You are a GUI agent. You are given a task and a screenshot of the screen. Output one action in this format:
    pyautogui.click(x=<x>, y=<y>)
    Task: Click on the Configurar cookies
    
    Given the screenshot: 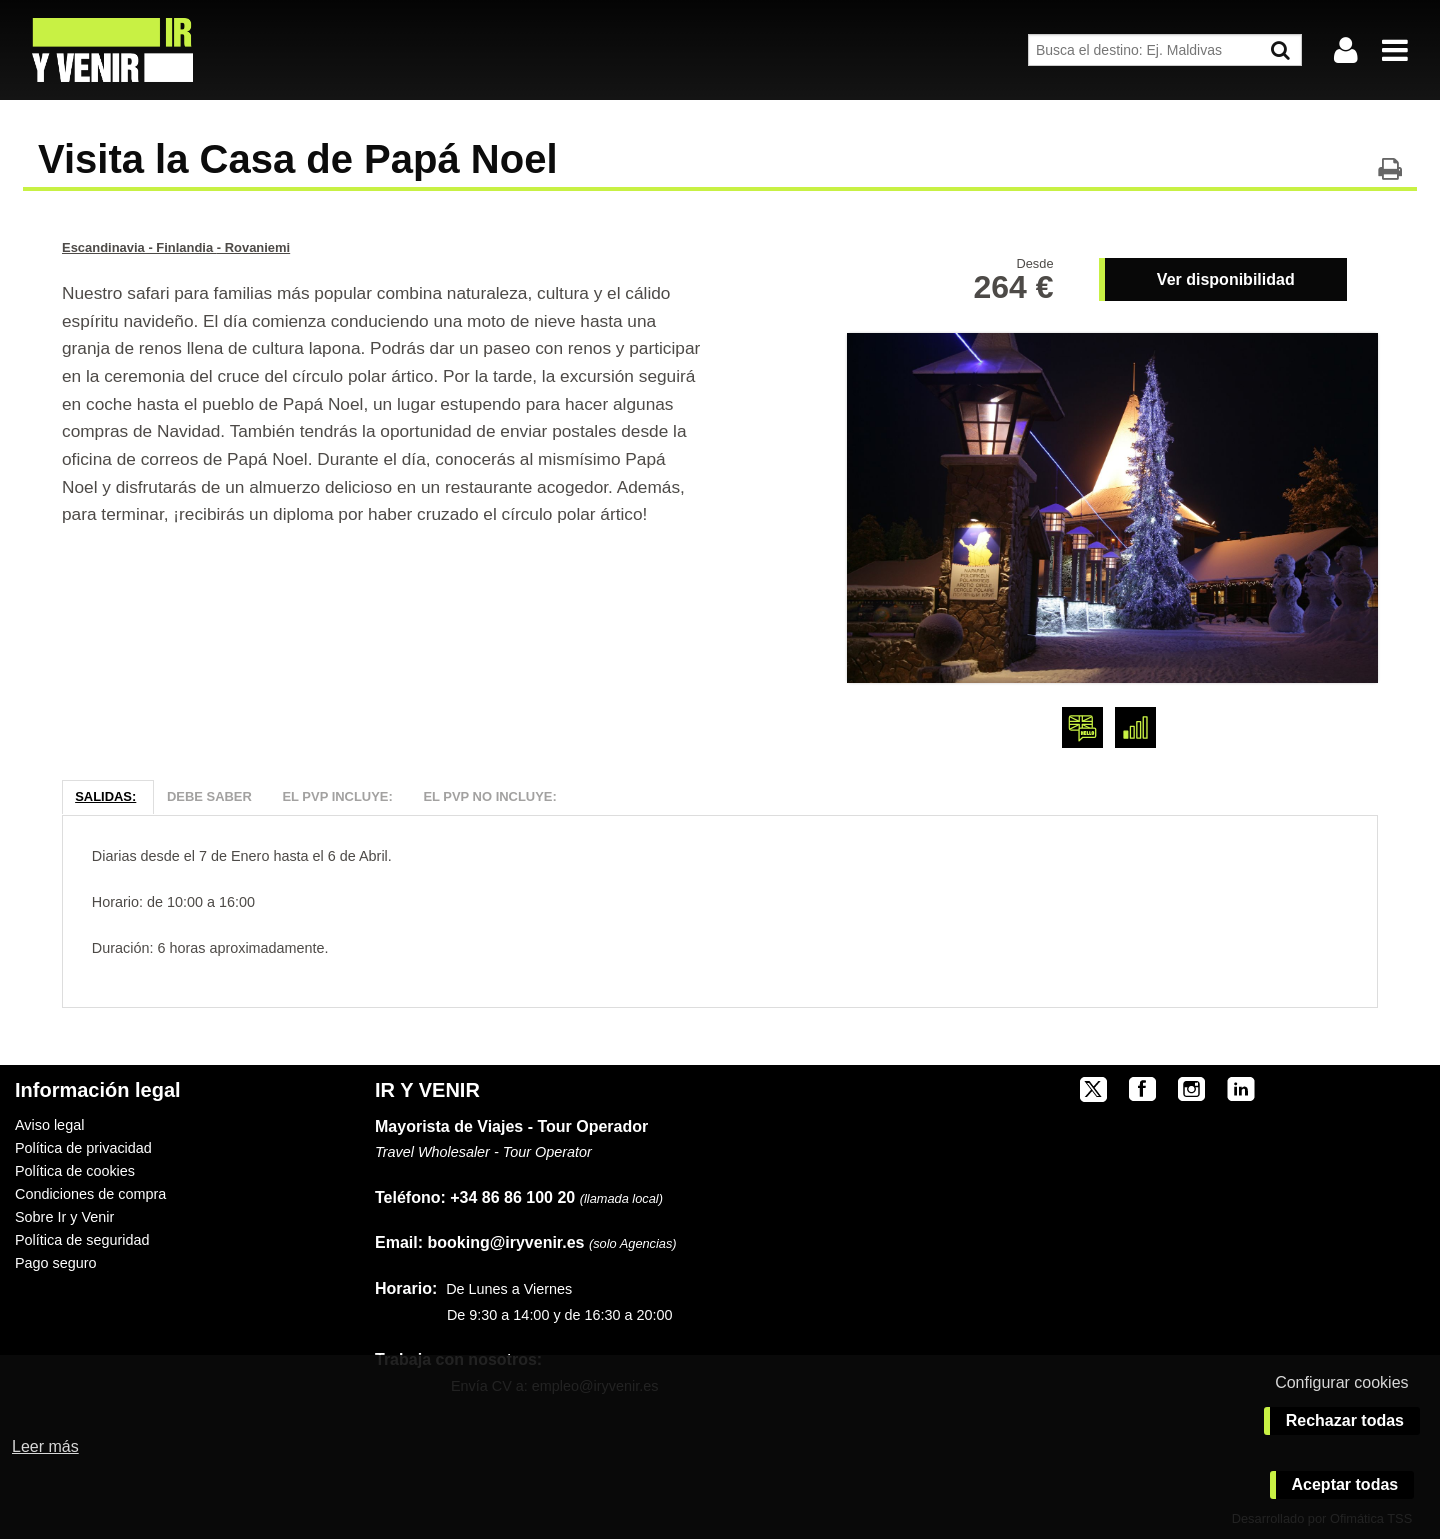 What is the action you would take?
    pyautogui.click(x=1341, y=1382)
    